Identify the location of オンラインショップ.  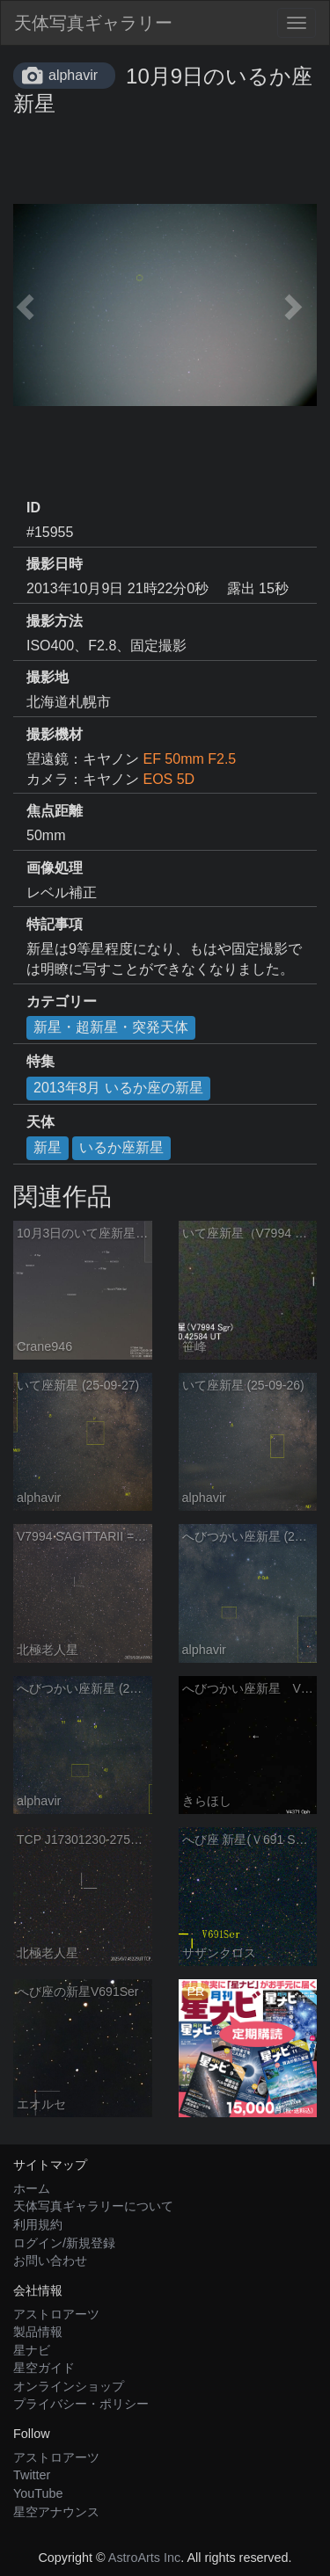
(68, 2386).